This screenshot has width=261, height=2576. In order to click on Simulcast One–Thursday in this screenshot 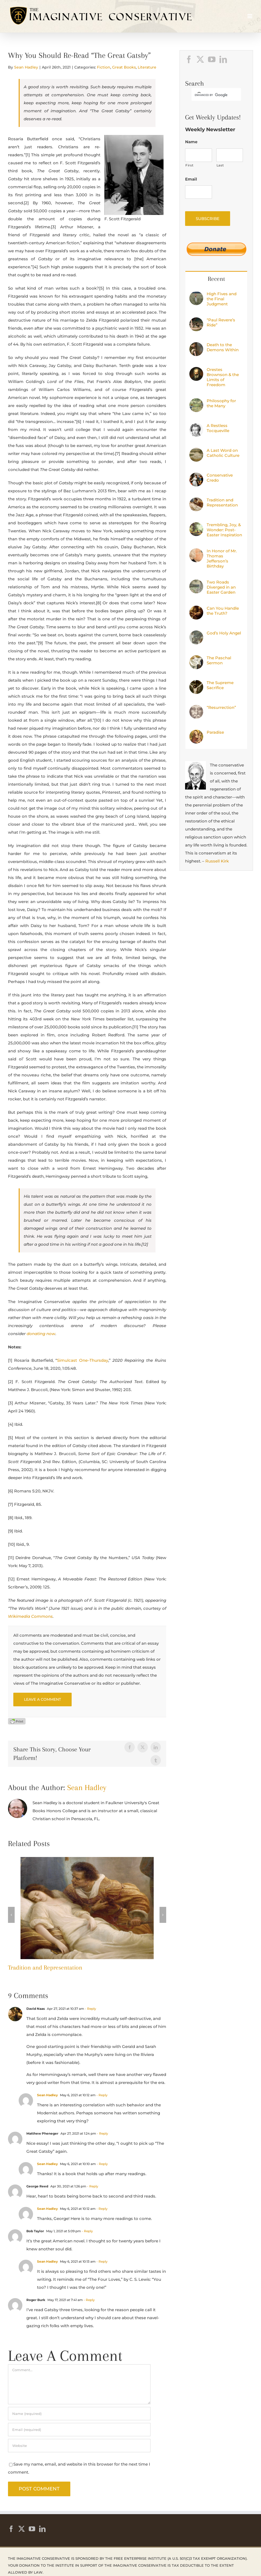, I will do `click(82, 1360)`.